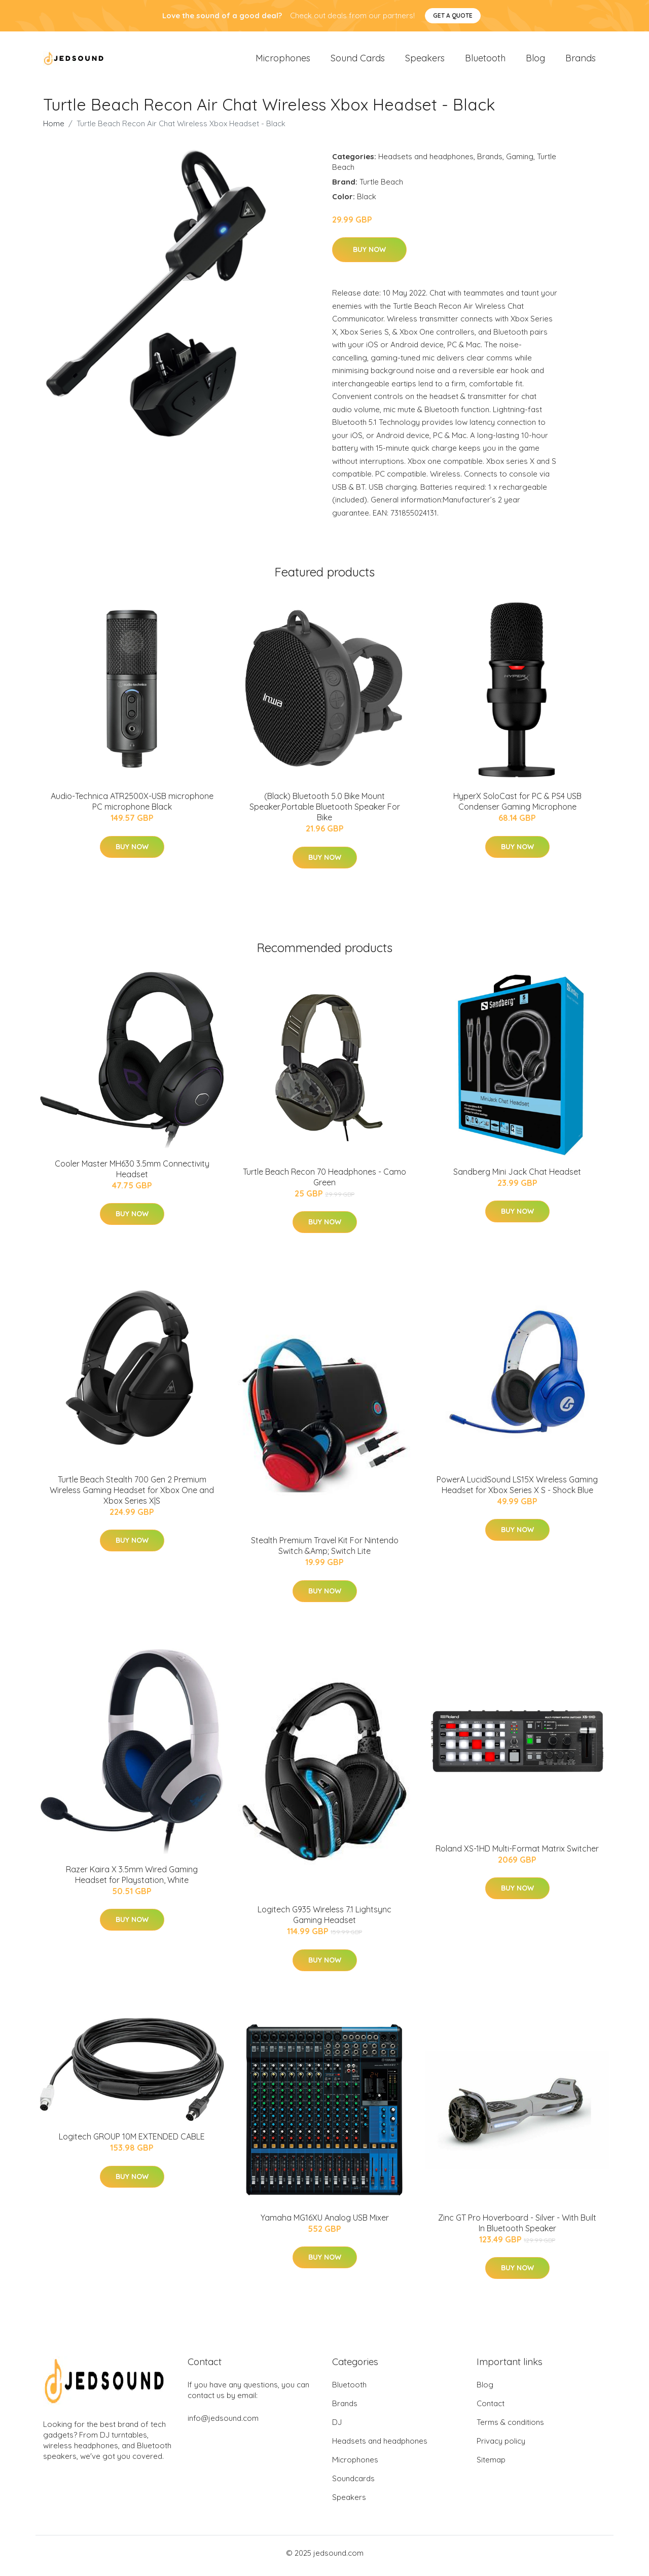  I want to click on Turtle Beach Stealth 700 Gen 2 Premium Wireless Gaming Headset for Xbox One and Xbox Series X|S, so click(132, 1495).